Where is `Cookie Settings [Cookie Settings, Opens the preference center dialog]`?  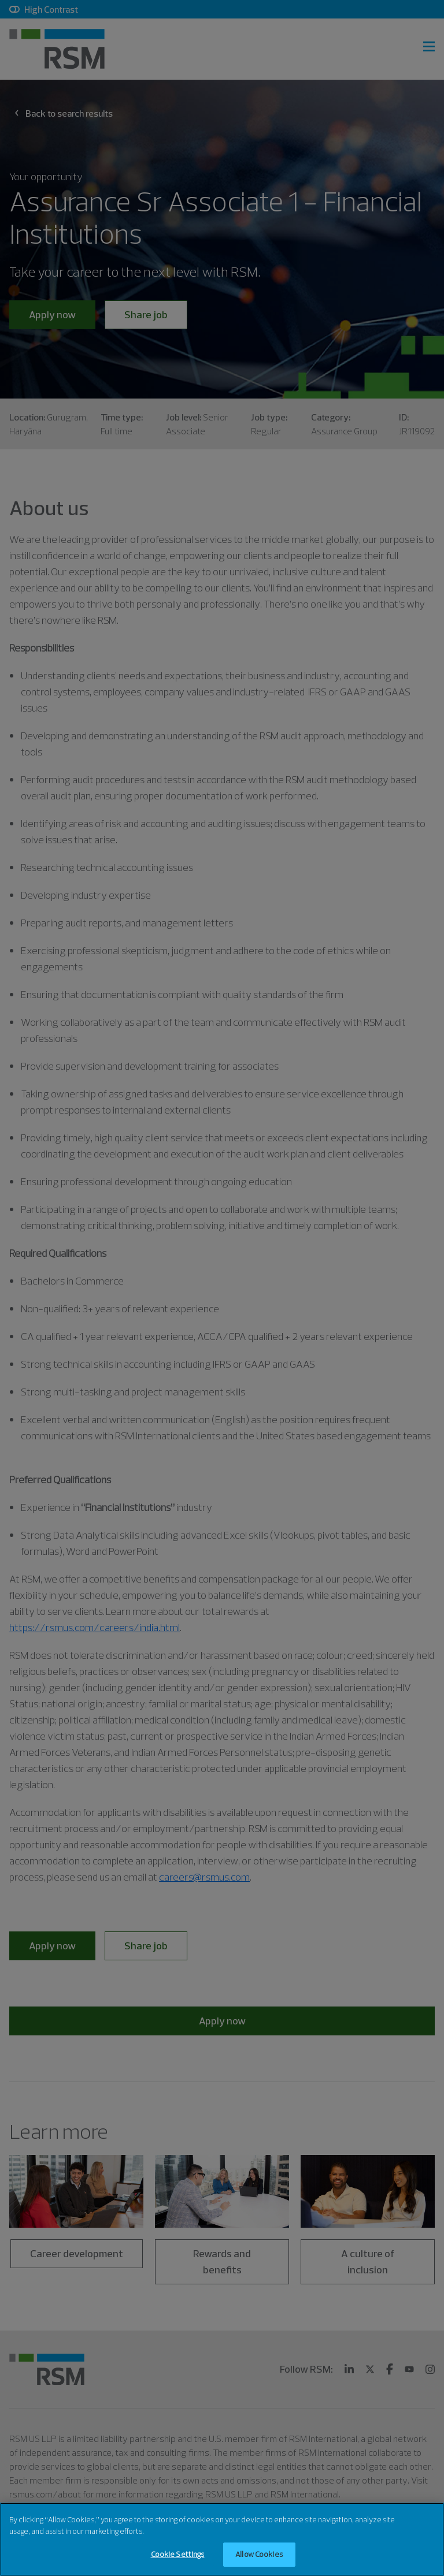 Cookie Settings [Cookie Settings, Opens the preference center dialog] is located at coordinates (178, 2555).